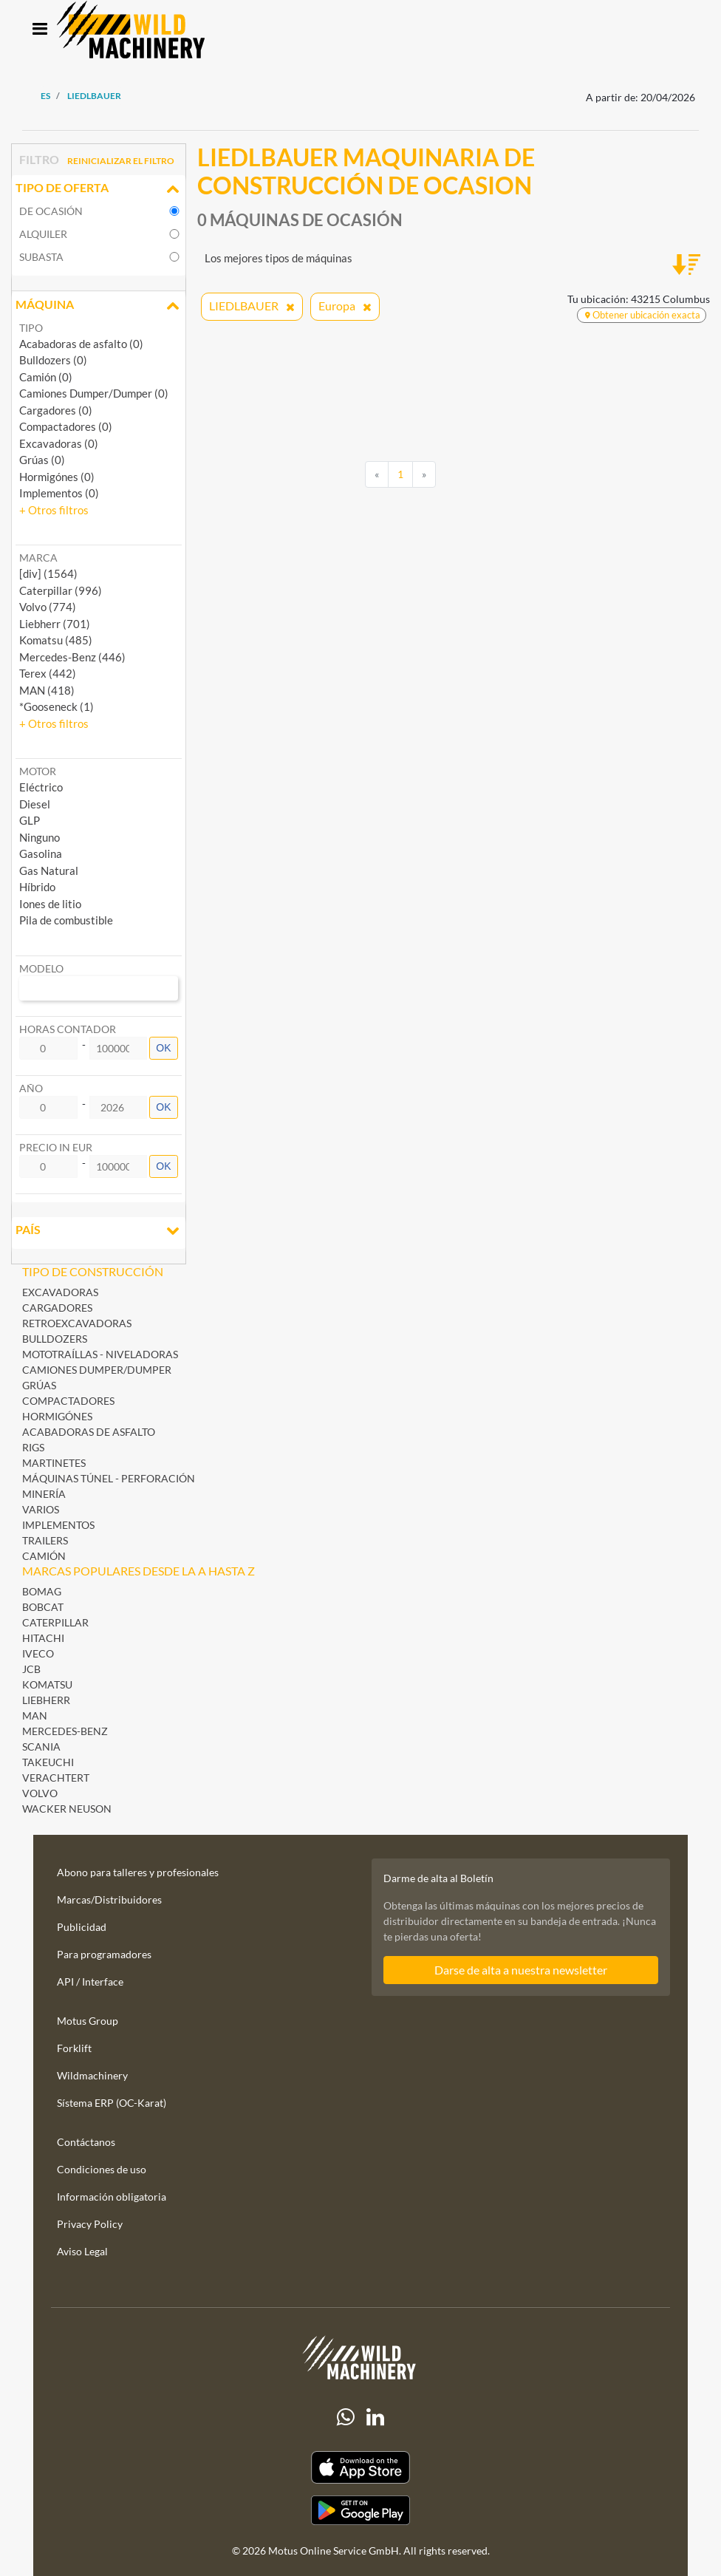  What do you see at coordinates (109, 1899) in the screenshot?
I see `Marcas/Distribuidores` at bounding box center [109, 1899].